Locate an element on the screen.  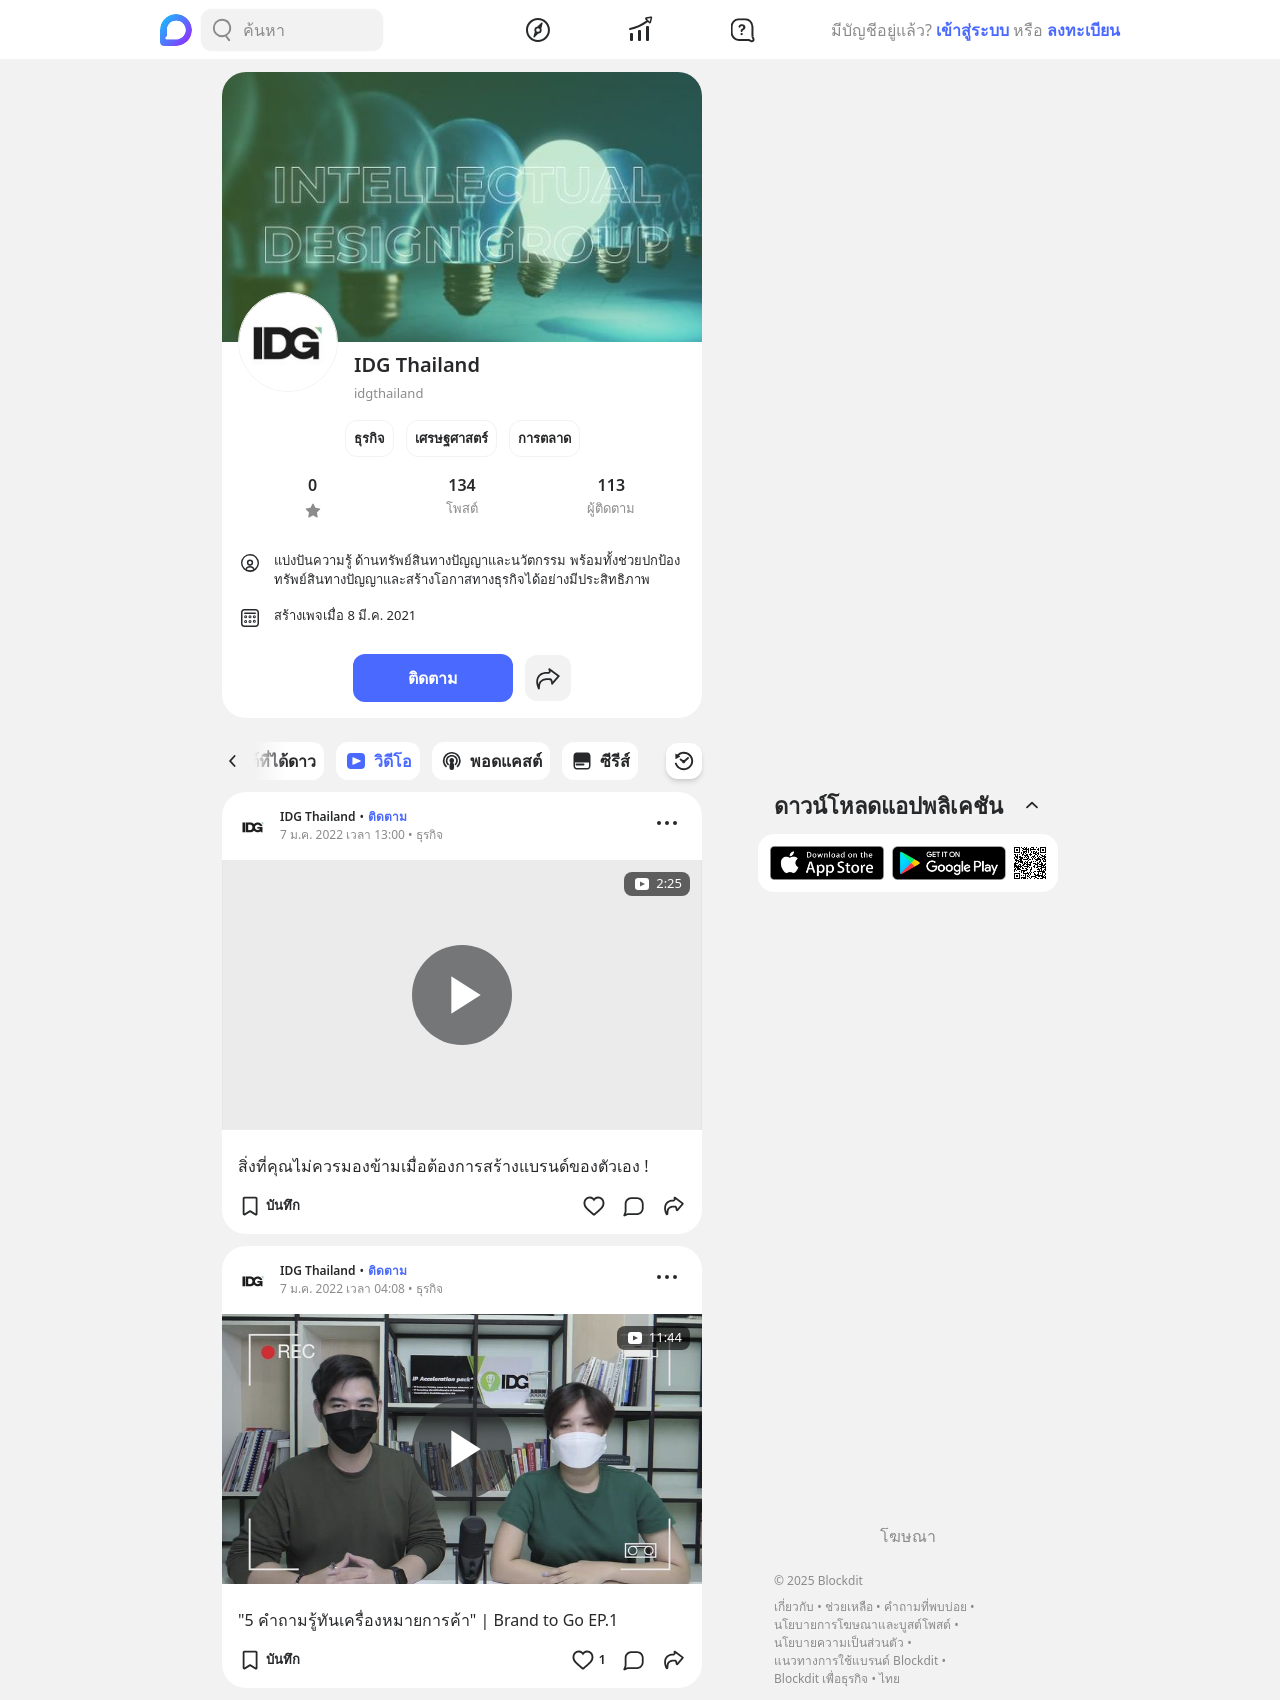
นโยบายความเป็นส่วนตัว is located at coordinates (839, 1642).